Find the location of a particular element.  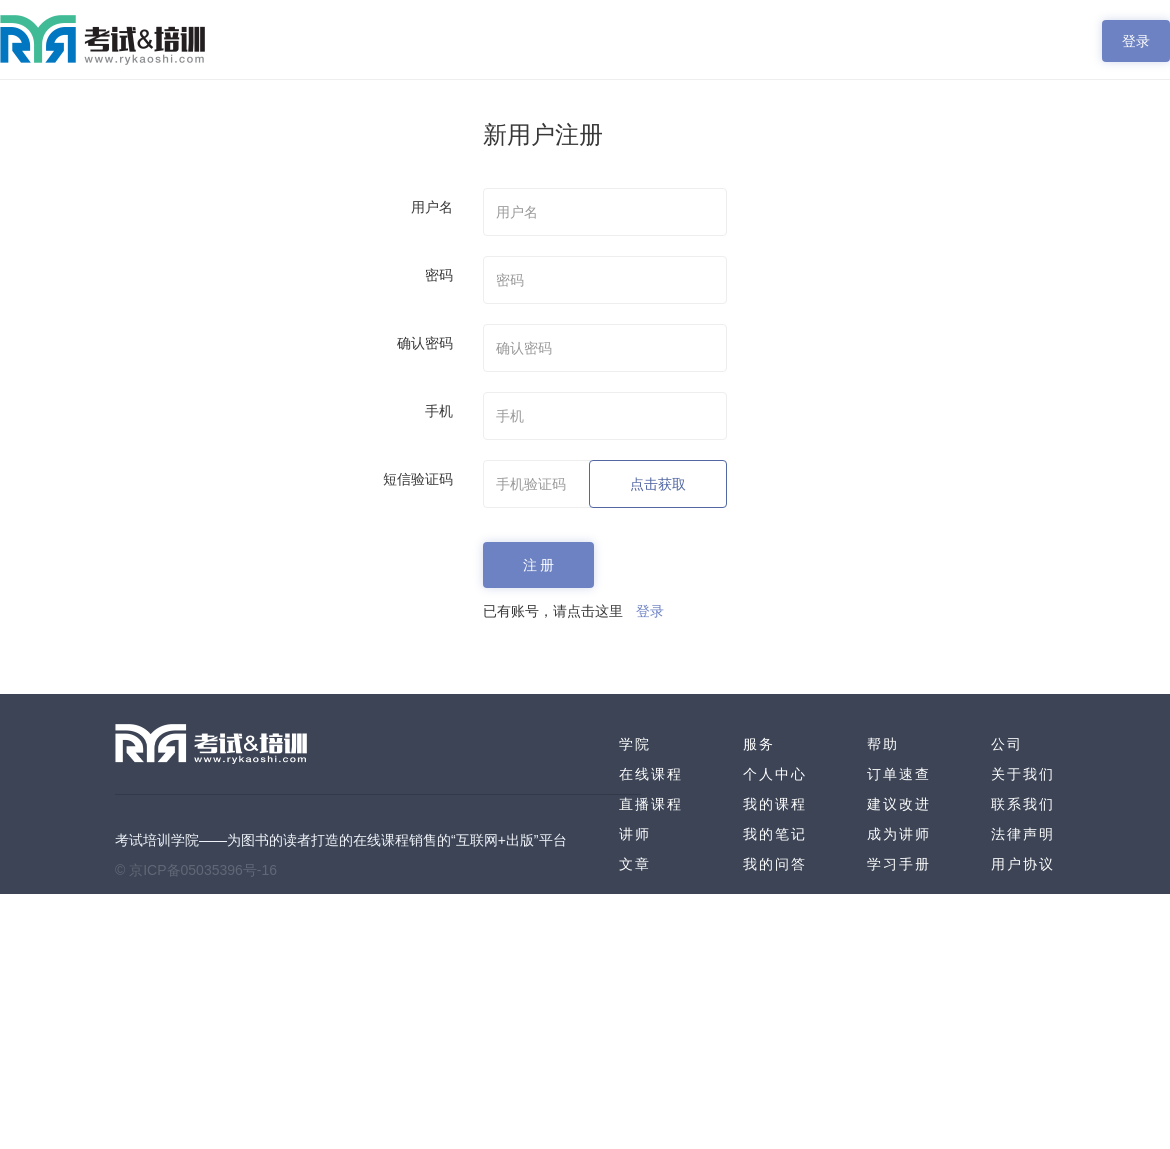

直播课程 is located at coordinates (651, 804).